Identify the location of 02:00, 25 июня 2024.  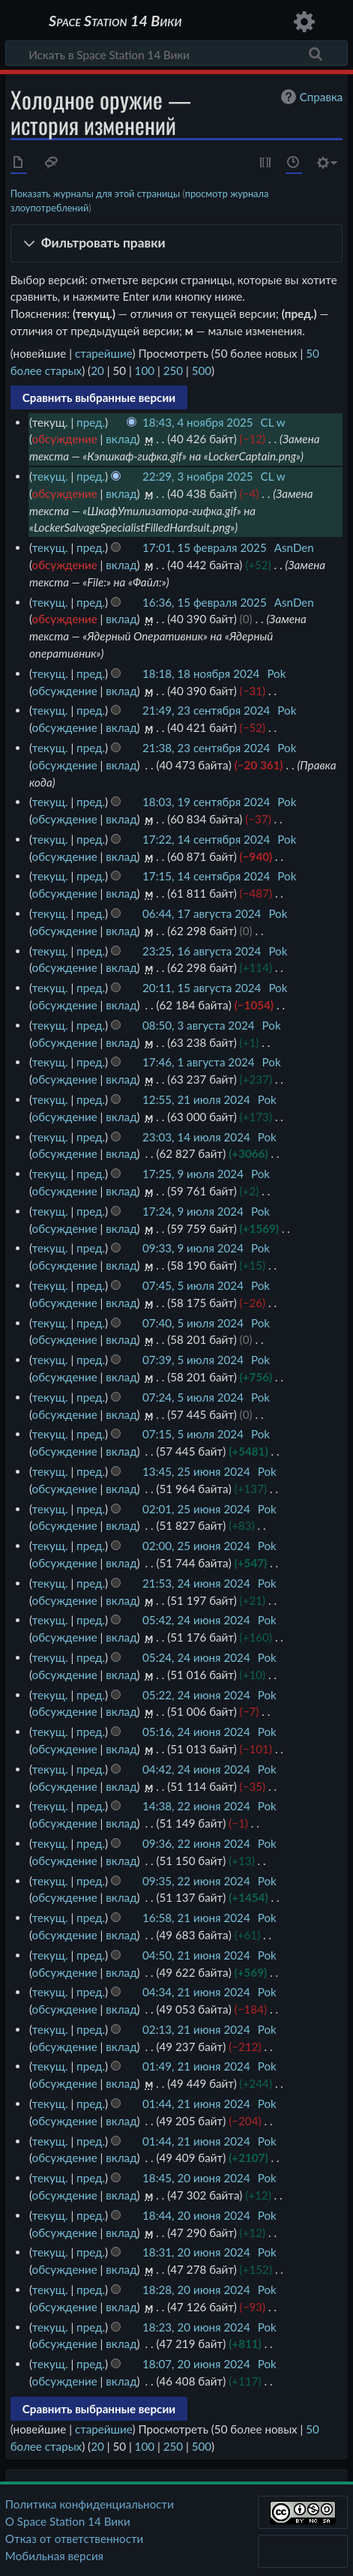
(196, 1545).